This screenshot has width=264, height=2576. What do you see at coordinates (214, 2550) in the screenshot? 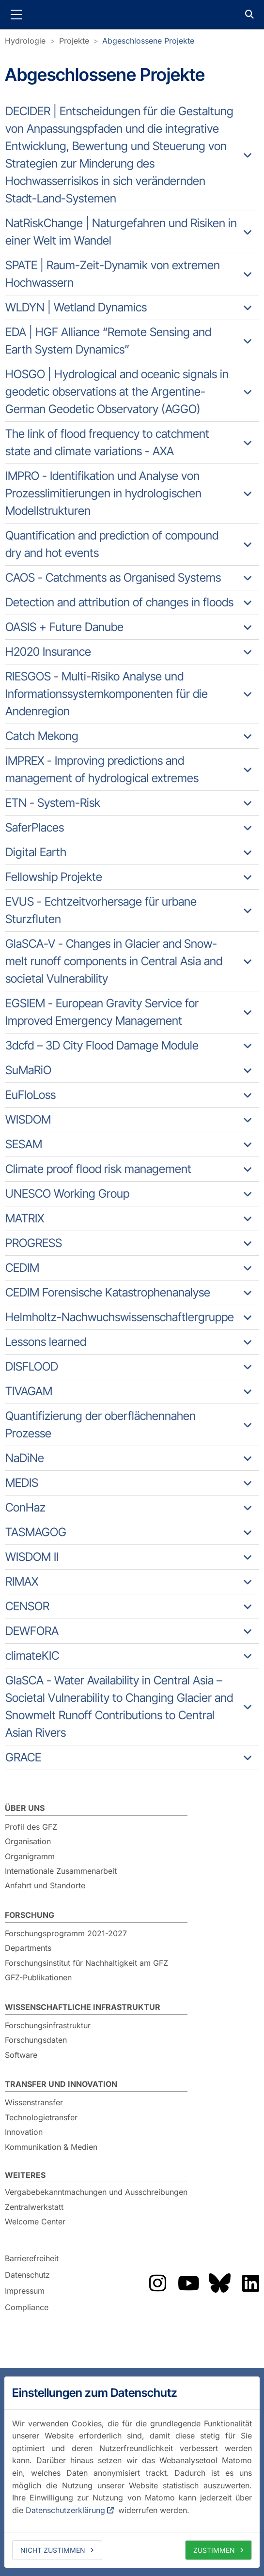
I see `Zustimmen [allow cookies]` at bounding box center [214, 2550].